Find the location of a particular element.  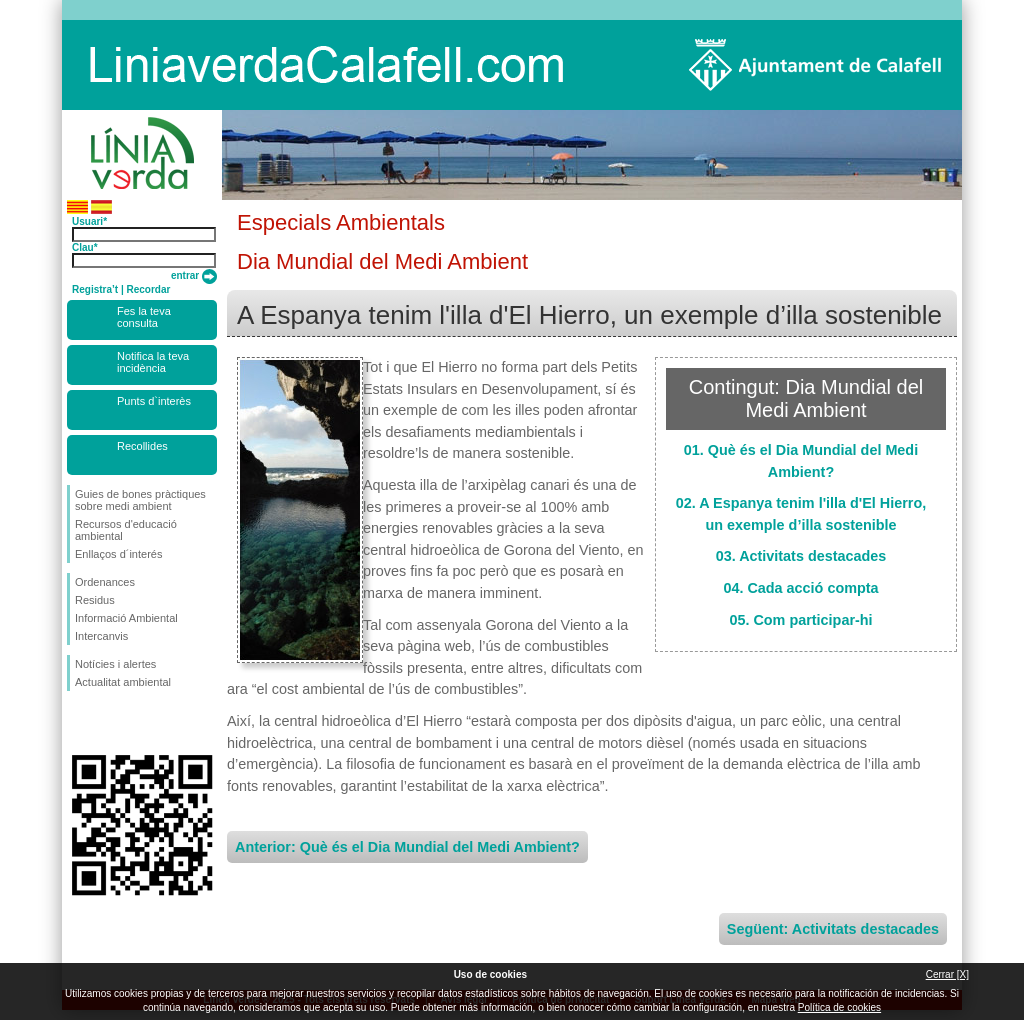

Segueix-nos en Twitter is located at coordinates (112, 723).